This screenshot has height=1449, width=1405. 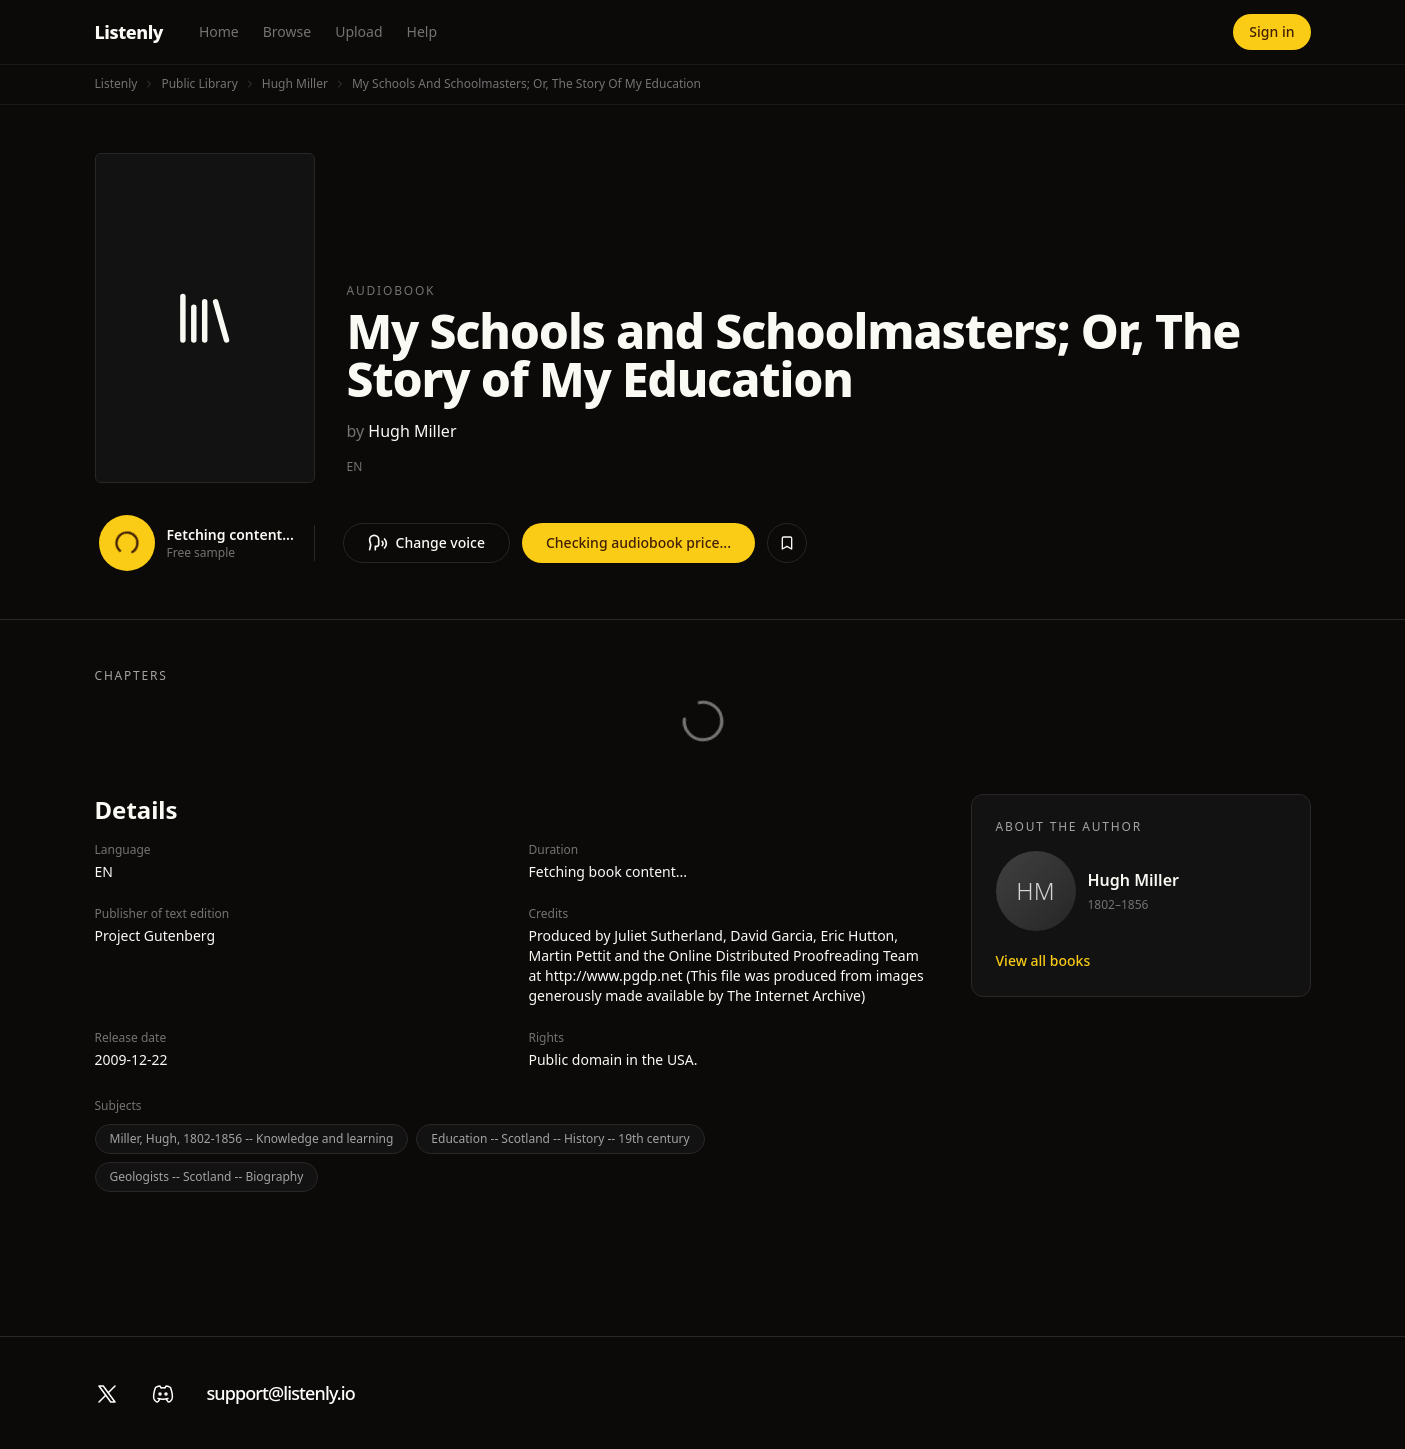 What do you see at coordinates (560, 1138) in the screenshot?
I see `Education -- Scotland -- History -- 19th century` at bounding box center [560, 1138].